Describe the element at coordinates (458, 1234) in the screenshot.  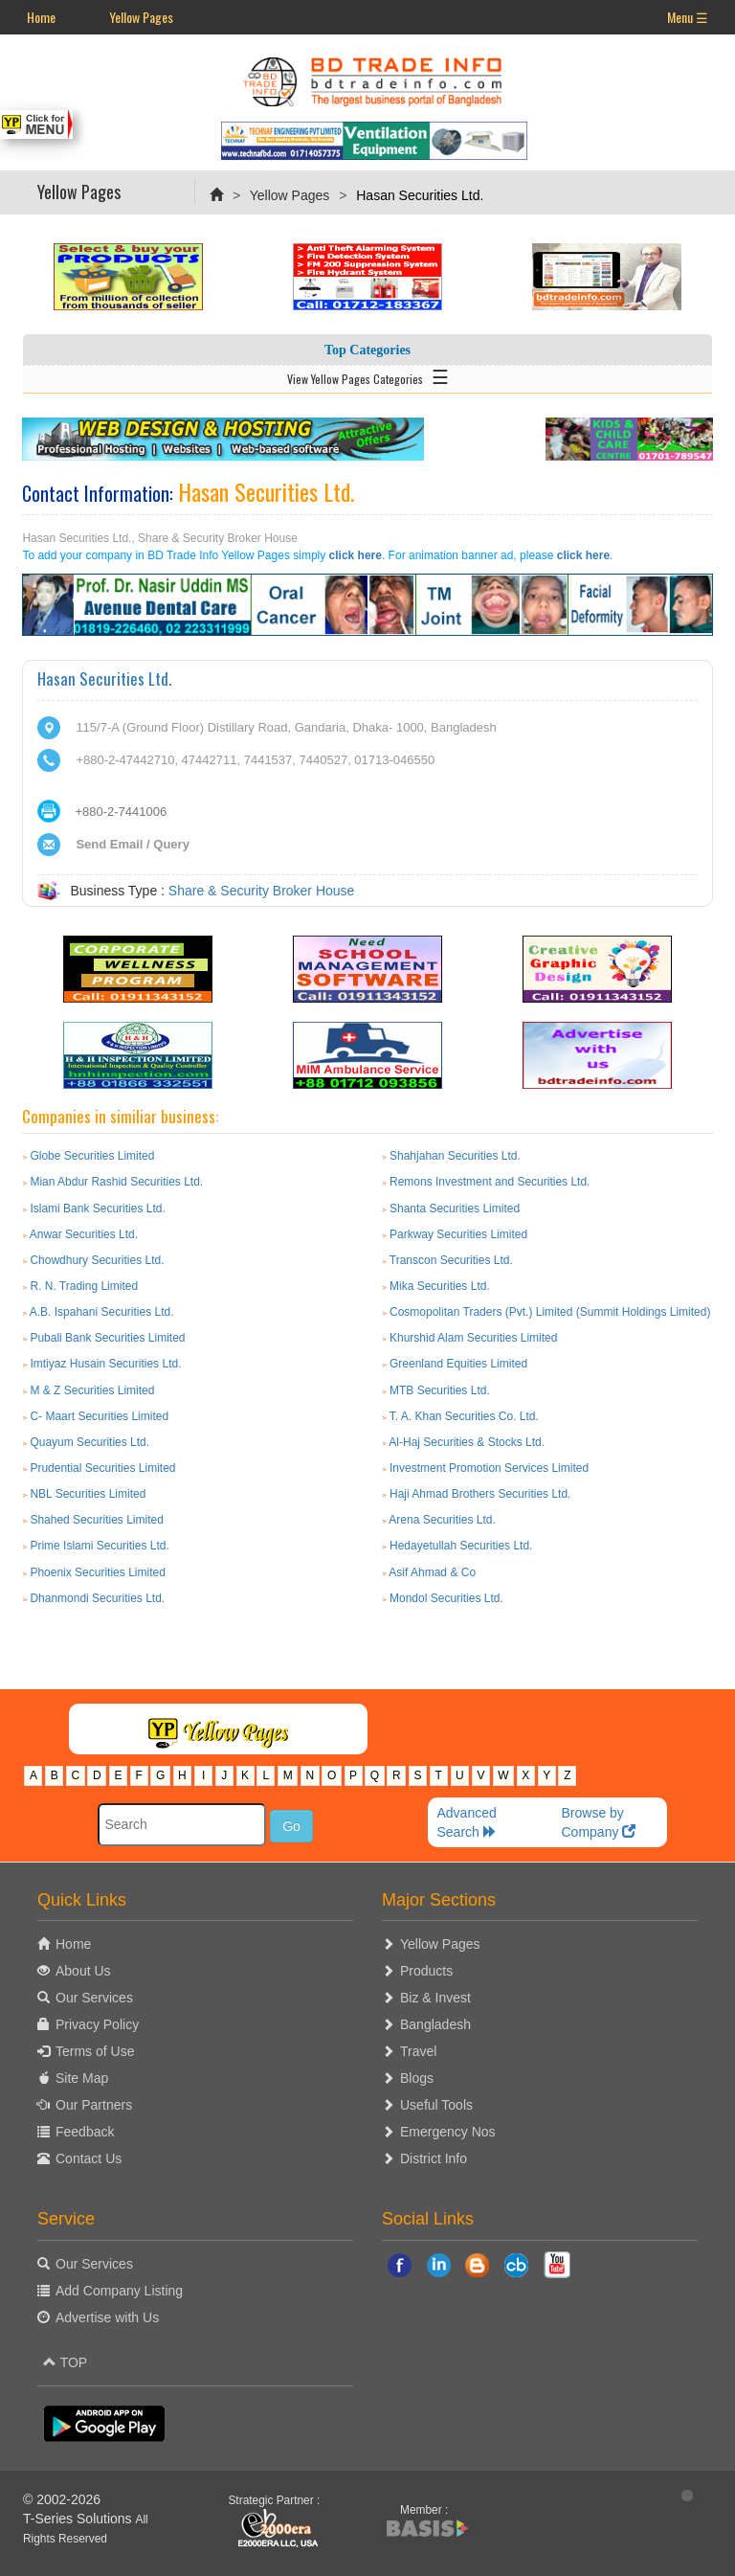
I see `Parkway Securities Limited` at that location.